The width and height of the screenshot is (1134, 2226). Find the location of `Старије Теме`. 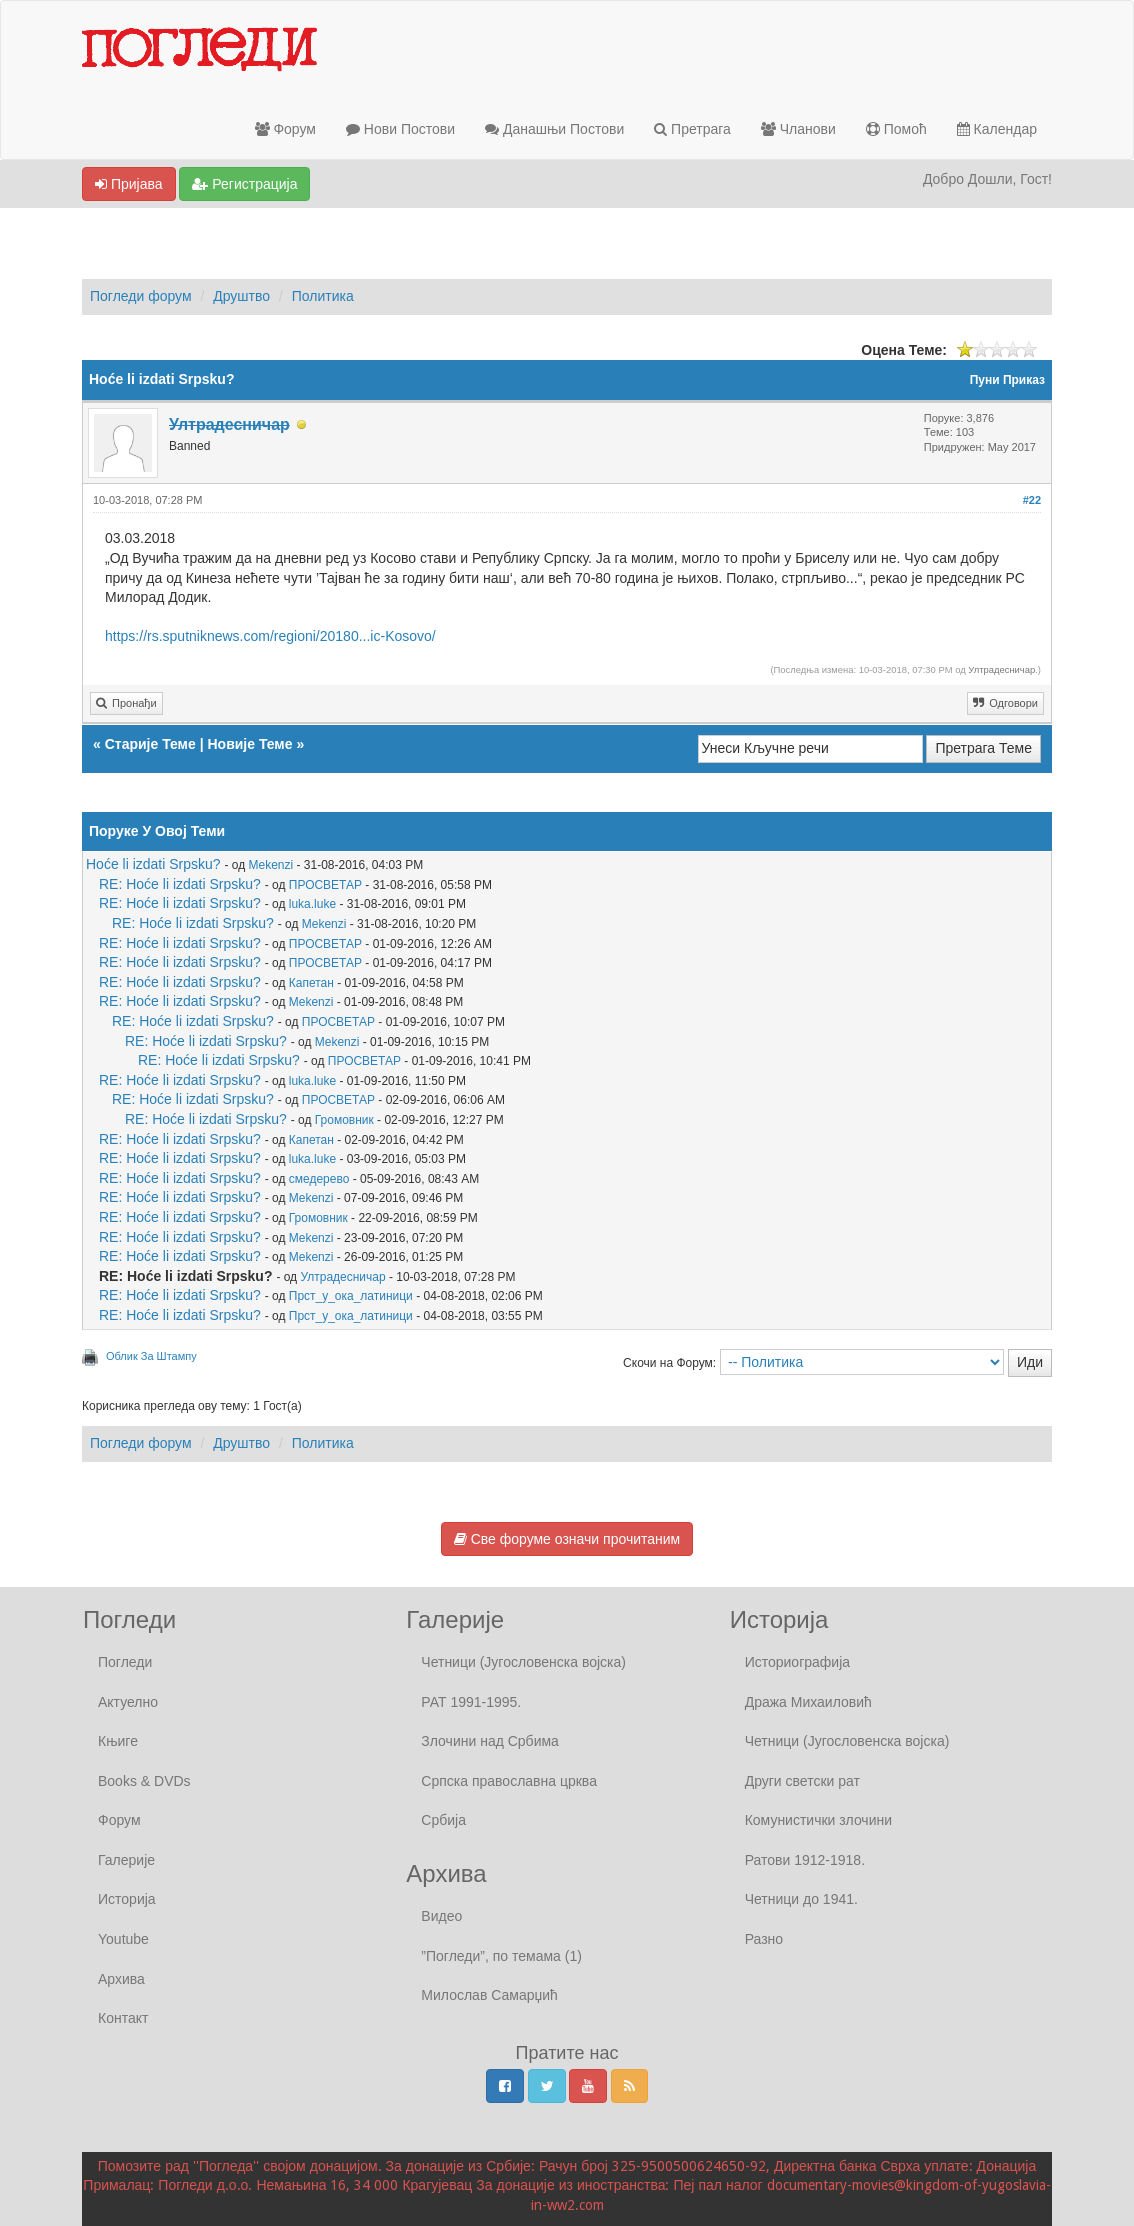

Старије Теме is located at coordinates (150, 744).